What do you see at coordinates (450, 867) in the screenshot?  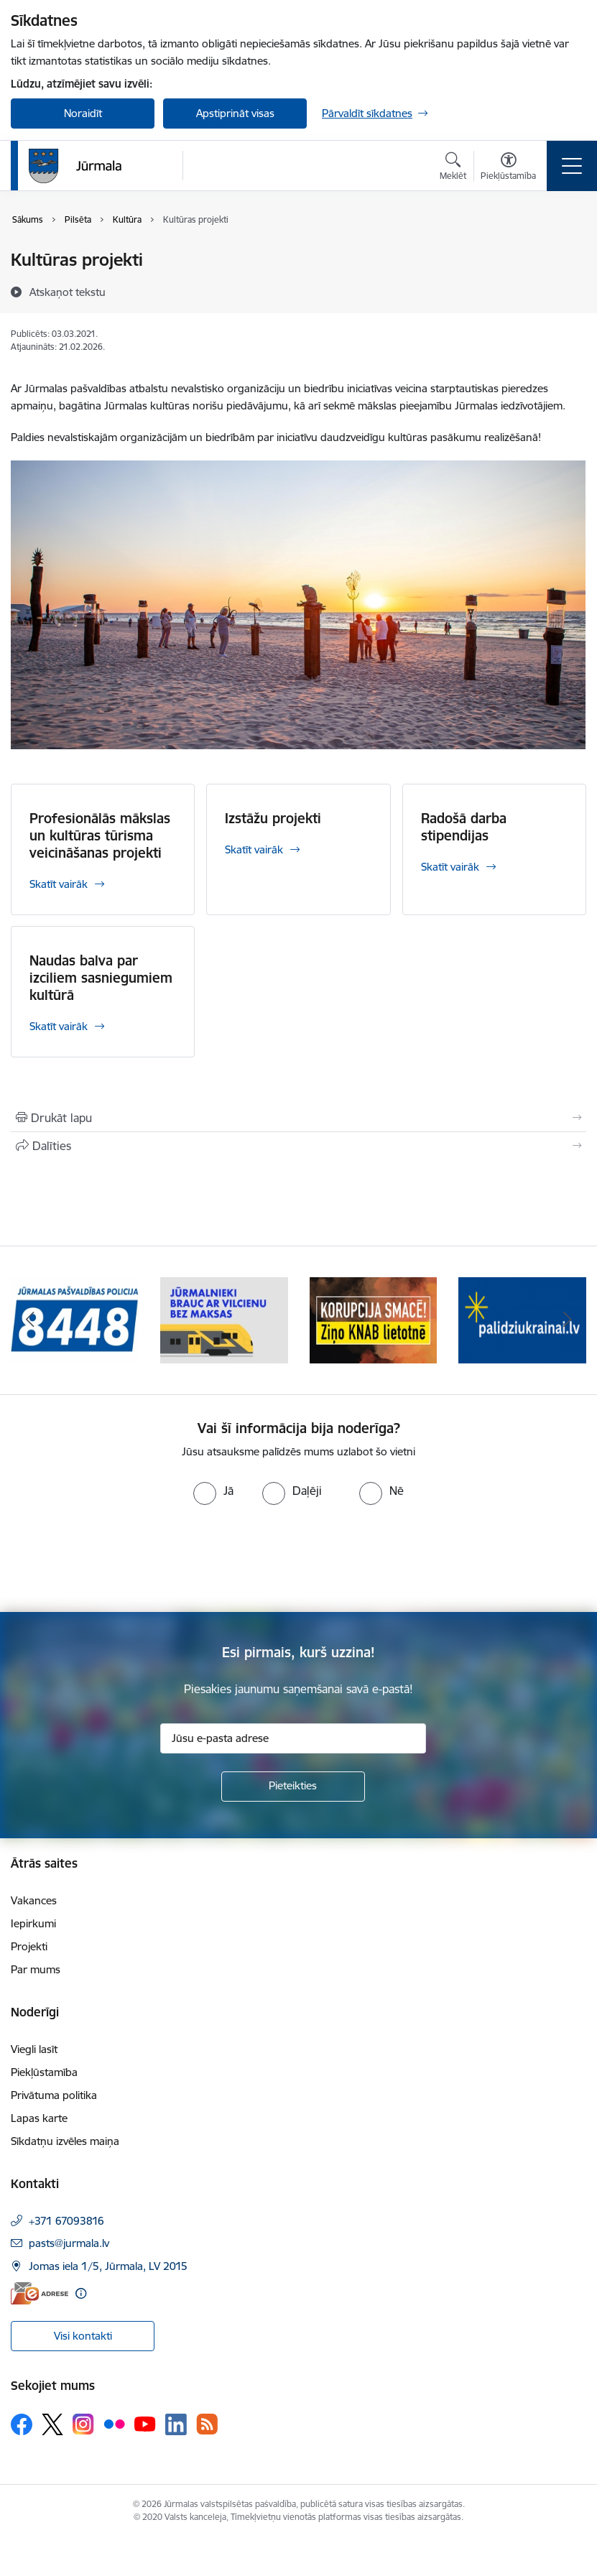 I see `Skatīt vairāk [Skatīt vairāk Radošā darba stipendijas]` at bounding box center [450, 867].